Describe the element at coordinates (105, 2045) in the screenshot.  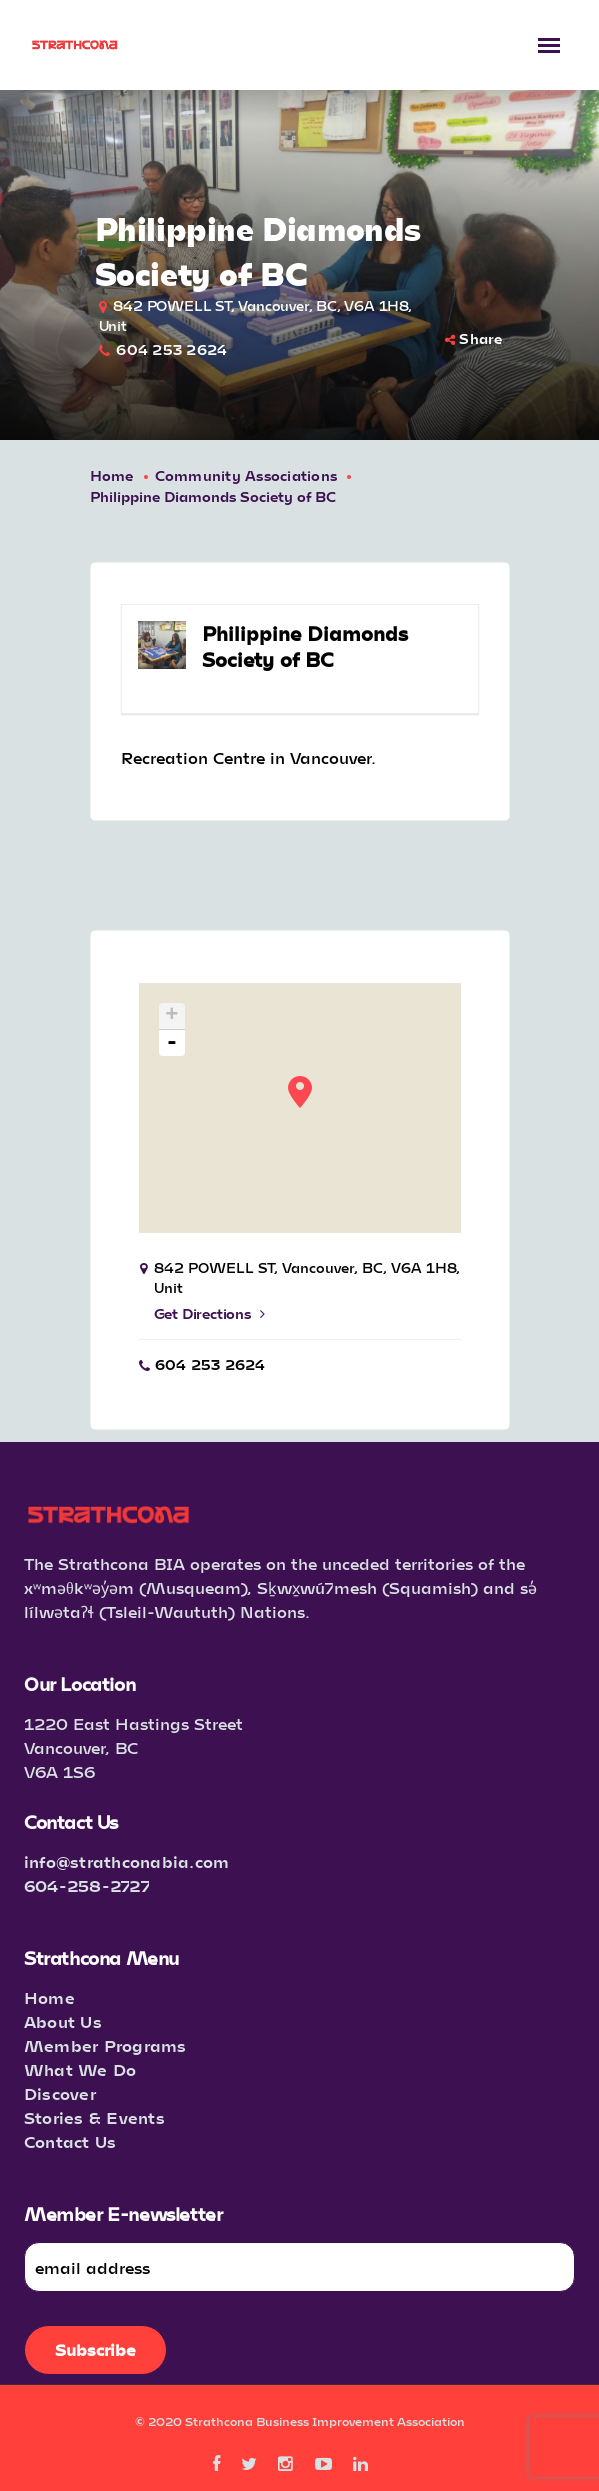
I see `Member Programs` at that location.